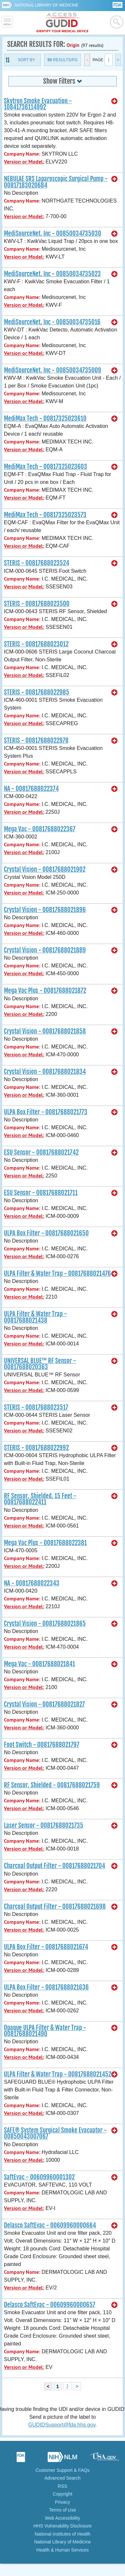 The width and height of the screenshot is (125, 2576). Describe the element at coordinates (63, 2470) in the screenshot. I see `Customer Support & FAQs` at that location.